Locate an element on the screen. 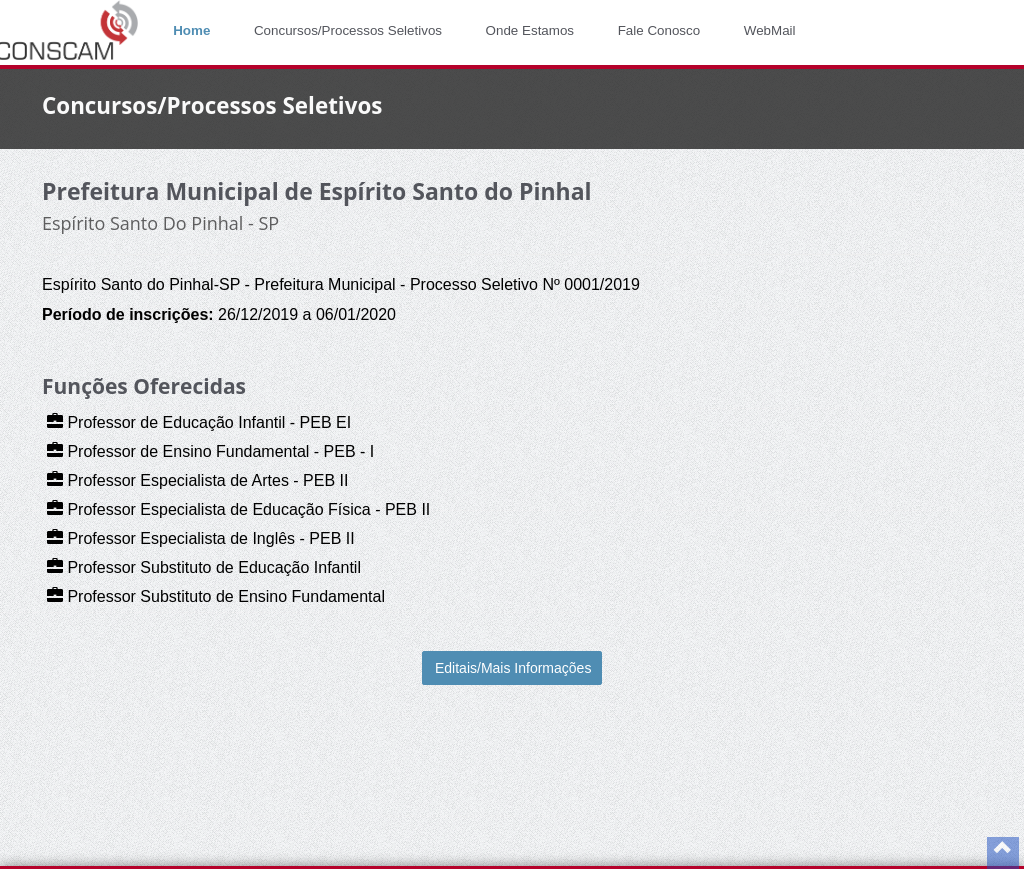 The width and height of the screenshot is (1024, 869). Concursos/Processos Seletivos is located at coordinates (348, 30).